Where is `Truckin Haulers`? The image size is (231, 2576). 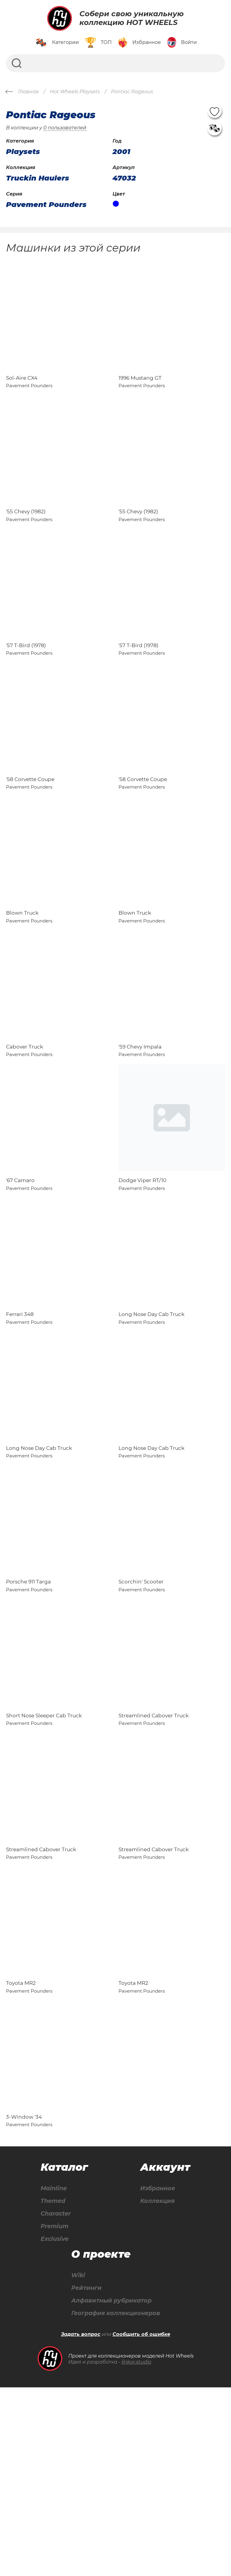 Truckin Haulers is located at coordinates (37, 178).